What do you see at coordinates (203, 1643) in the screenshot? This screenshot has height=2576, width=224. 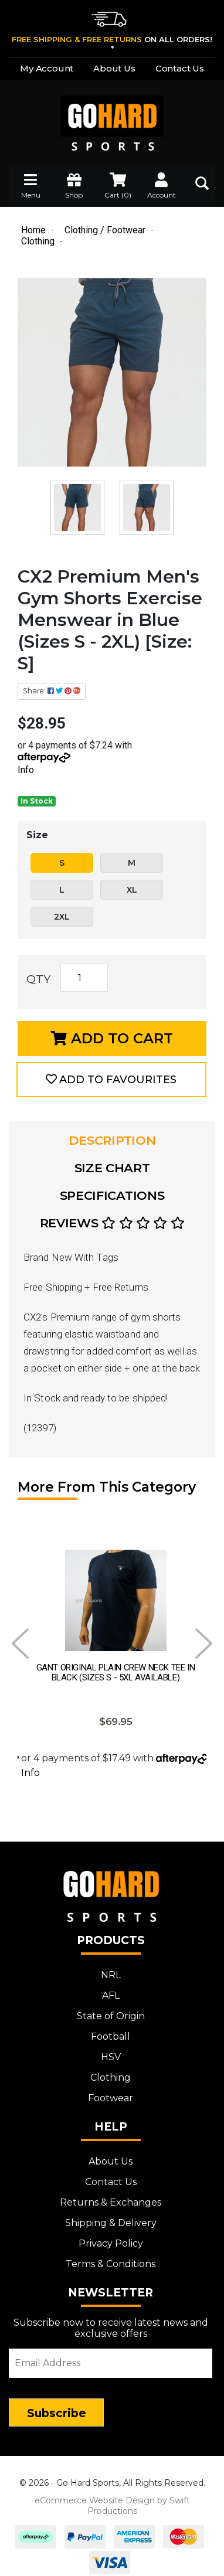 I see `Next` at bounding box center [203, 1643].